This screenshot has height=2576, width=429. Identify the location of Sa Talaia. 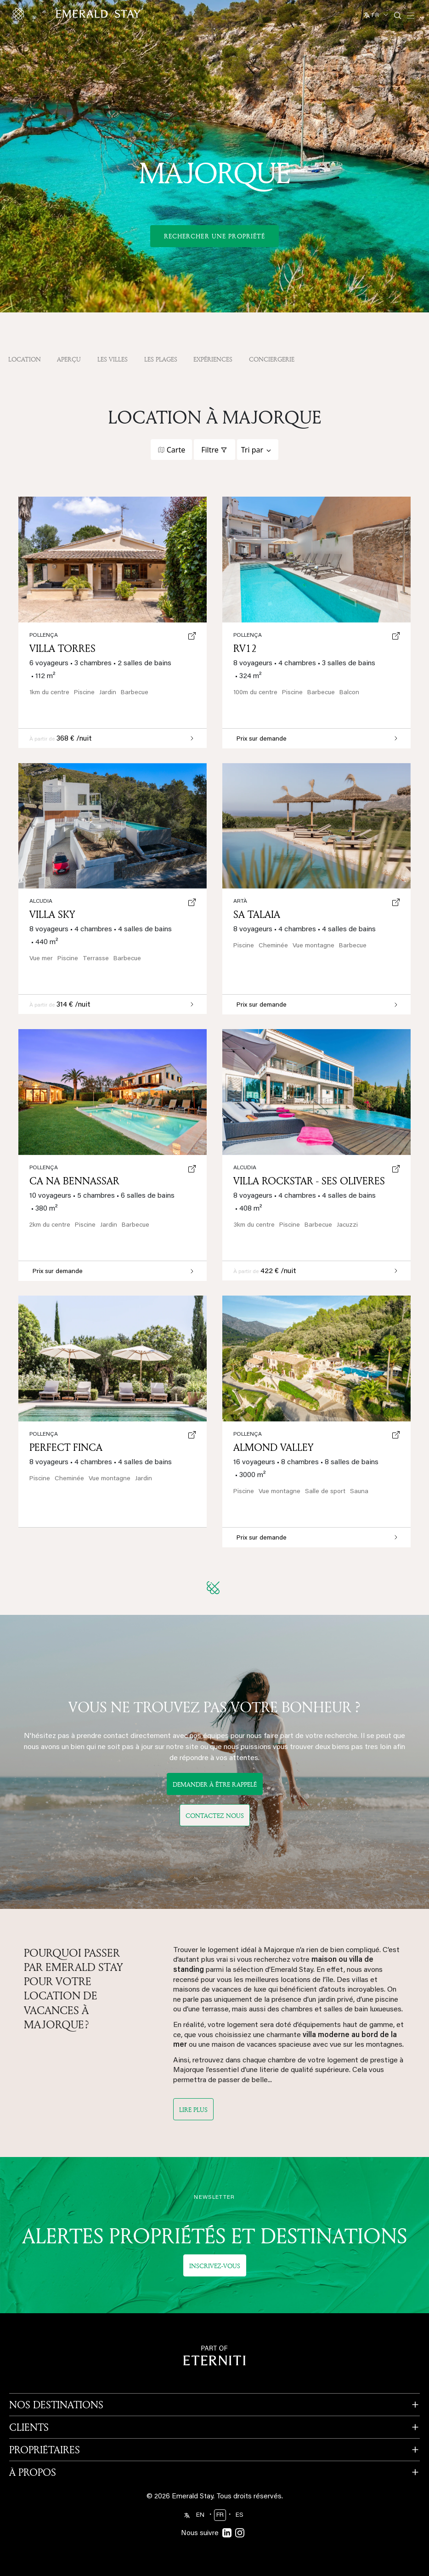
(256, 914).